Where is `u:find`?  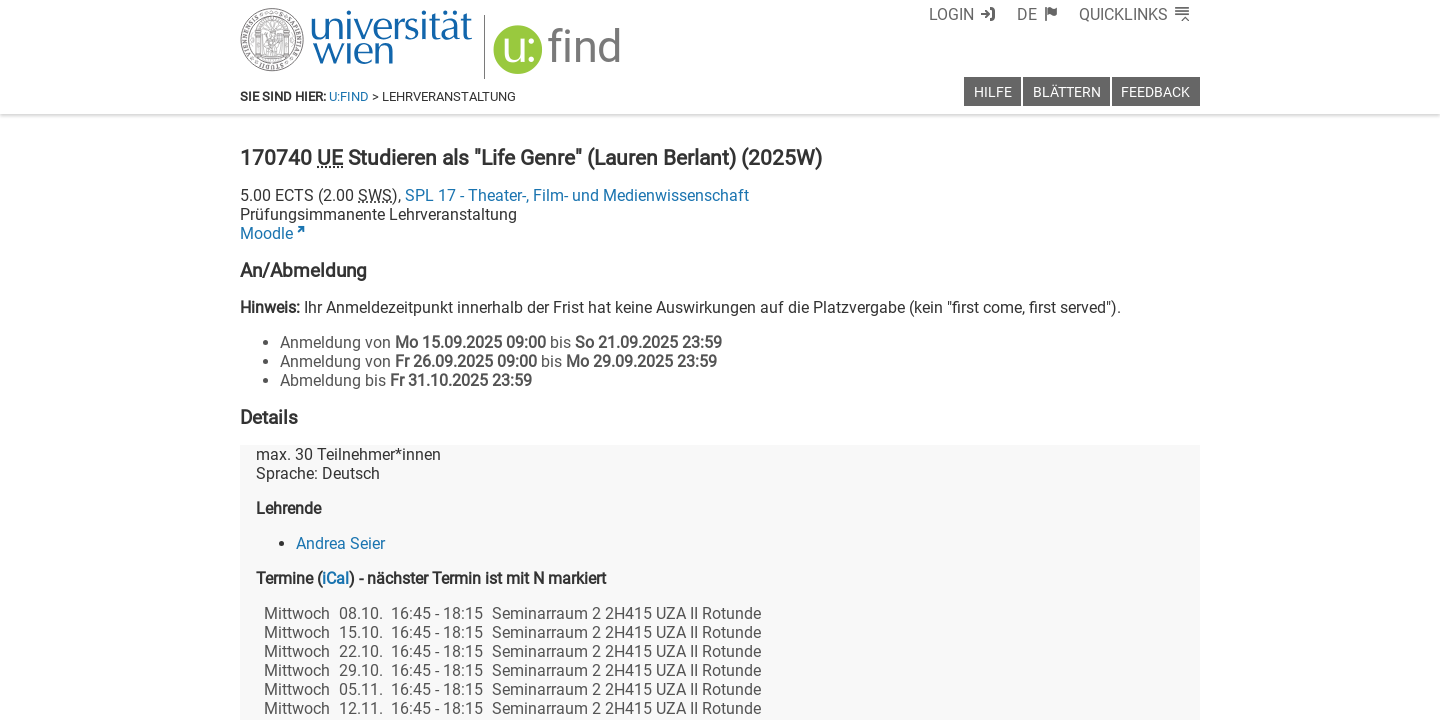
u:find is located at coordinates (349, 96).